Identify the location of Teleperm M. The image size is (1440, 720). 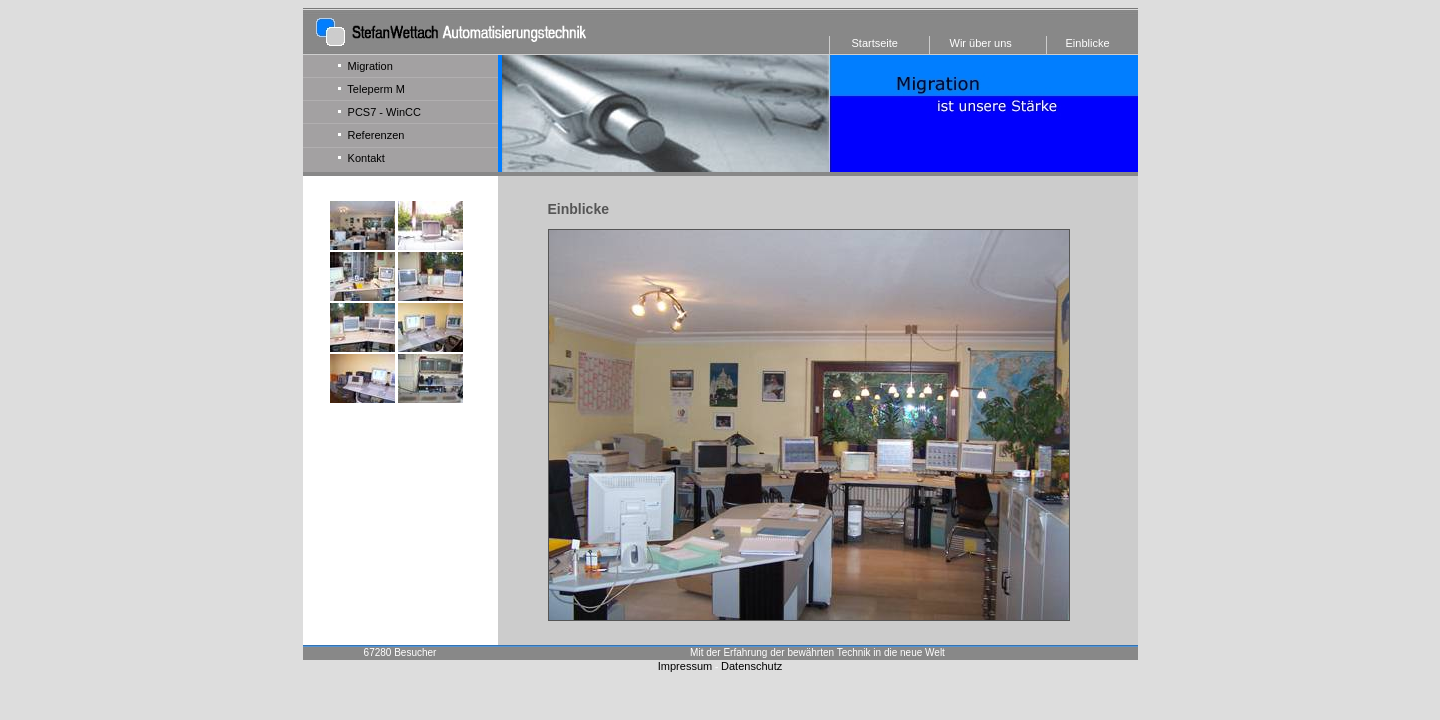
(371, 89).